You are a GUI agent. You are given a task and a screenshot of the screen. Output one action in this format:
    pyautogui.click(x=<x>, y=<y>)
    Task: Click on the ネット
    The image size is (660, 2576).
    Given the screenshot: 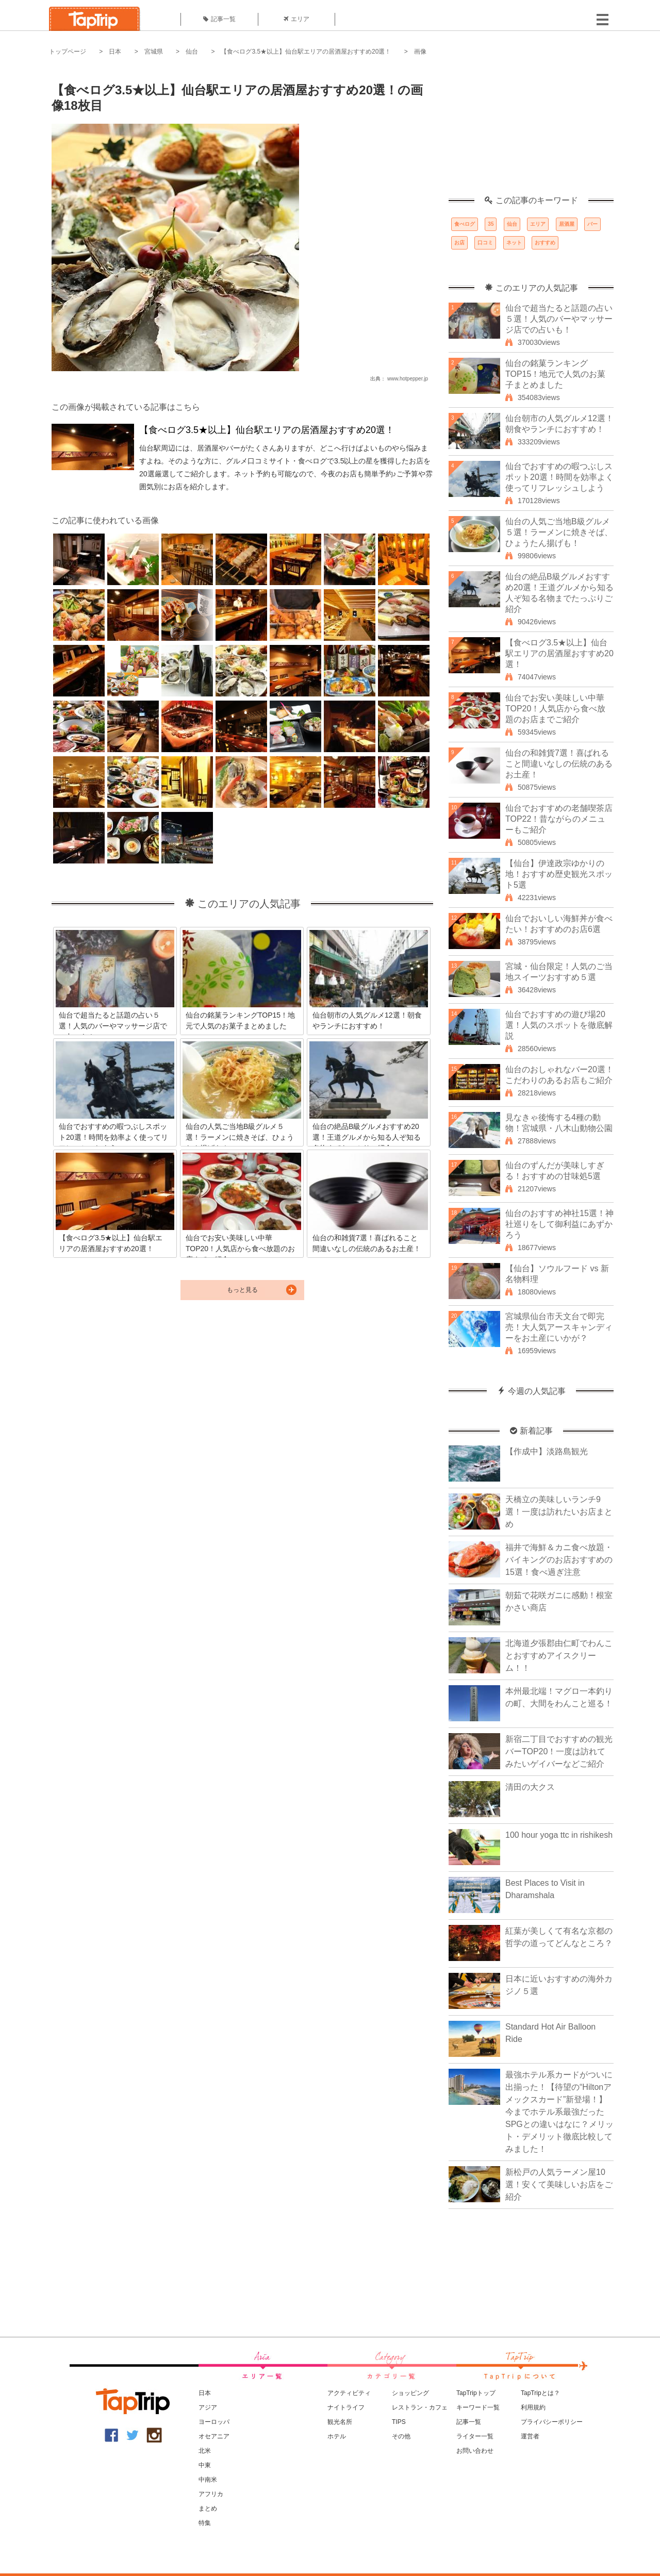 What is the action you would take?
    pyautogui.click(x=514, y=242)
    